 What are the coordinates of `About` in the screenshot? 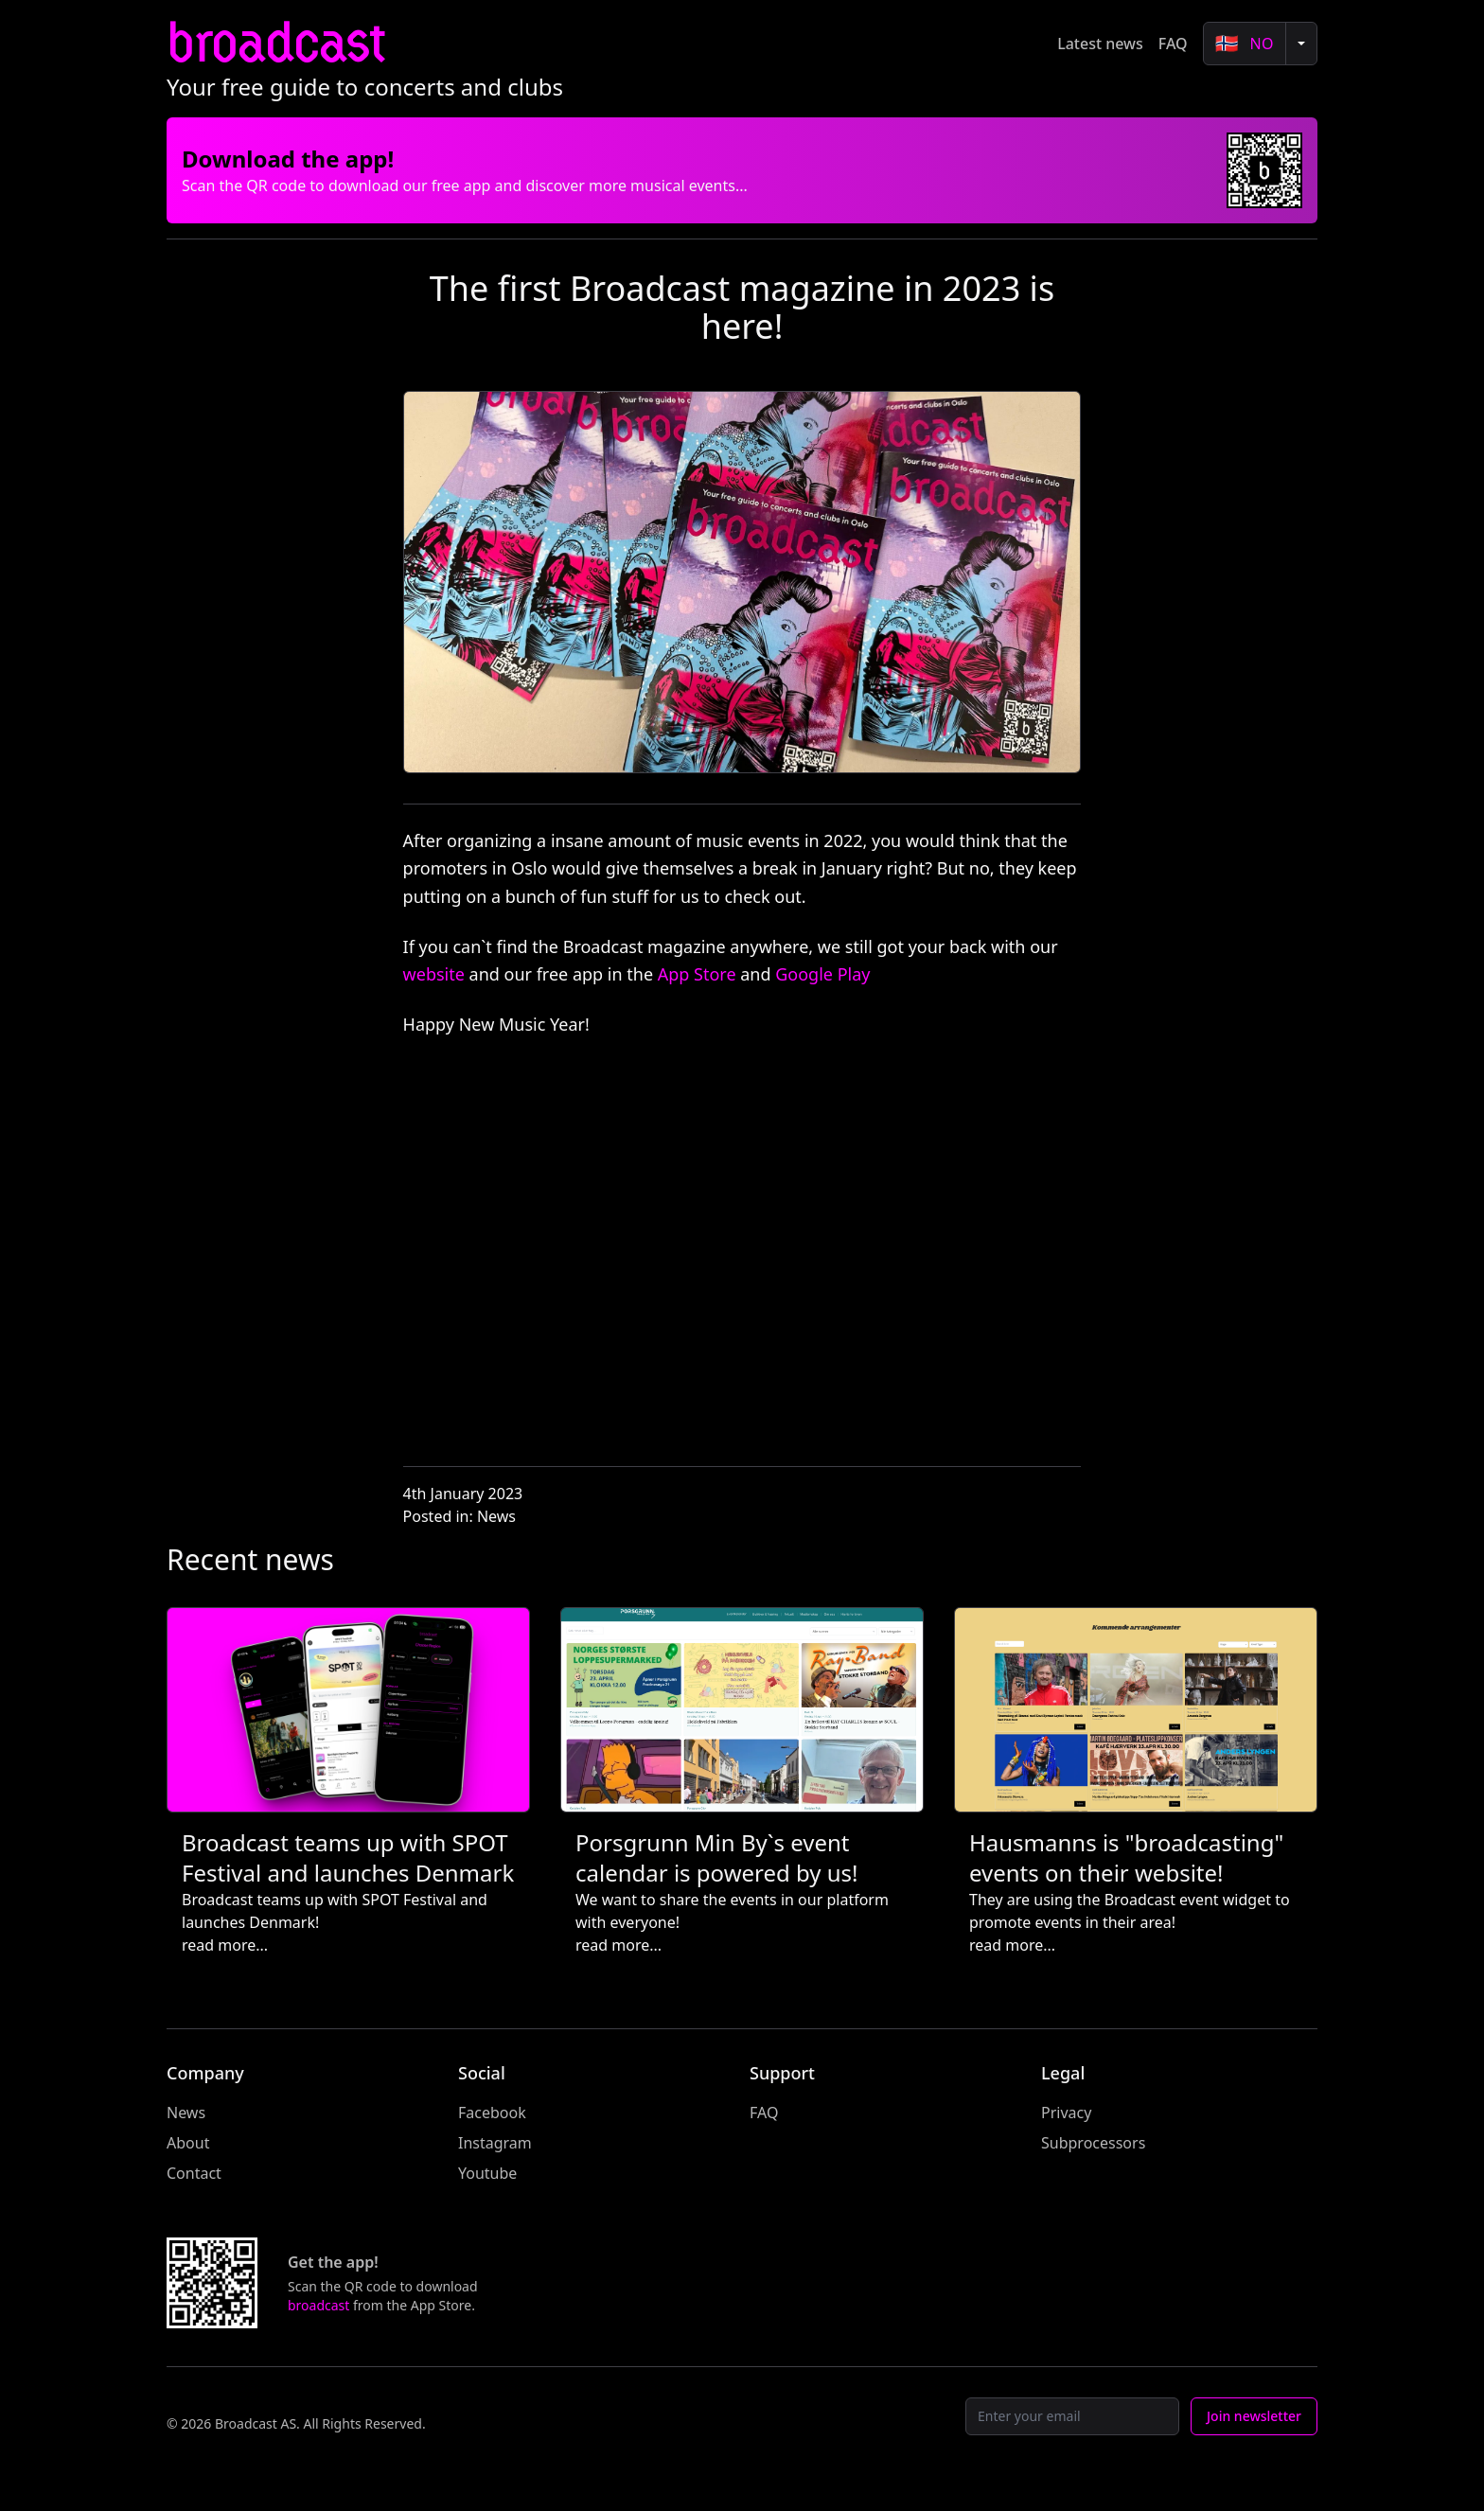 It's located at (188, 2142).